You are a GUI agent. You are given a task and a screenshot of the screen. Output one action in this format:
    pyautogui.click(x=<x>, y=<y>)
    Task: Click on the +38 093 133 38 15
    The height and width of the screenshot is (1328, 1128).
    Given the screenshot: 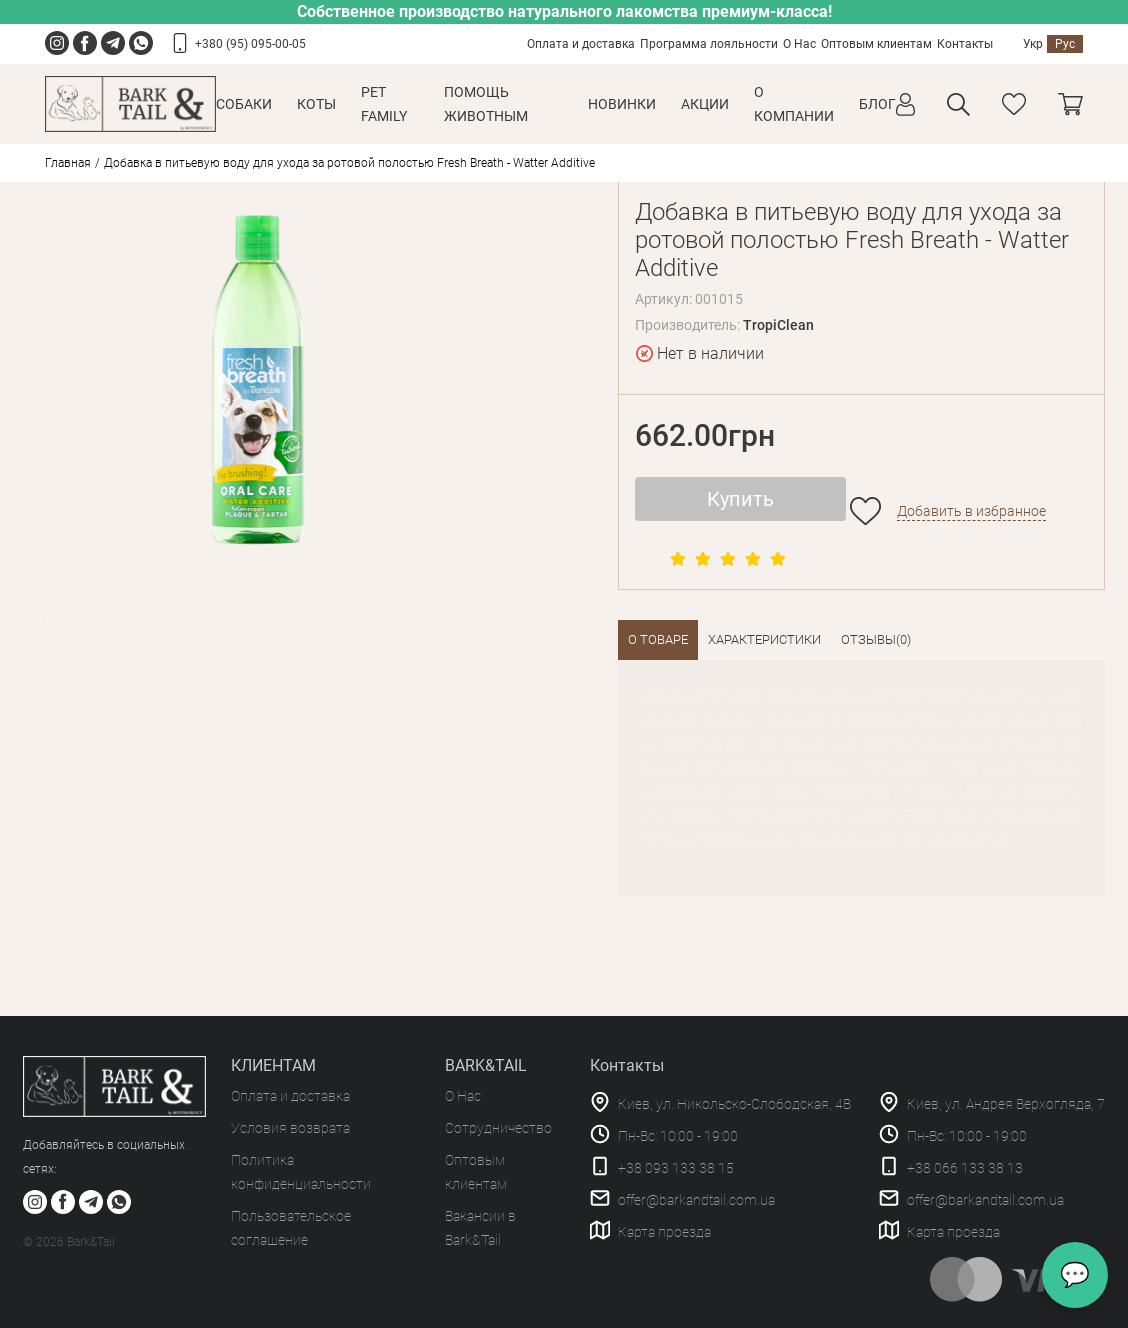 What is the action you would take?
    pyautogui.click(x=676, y=1168)
    